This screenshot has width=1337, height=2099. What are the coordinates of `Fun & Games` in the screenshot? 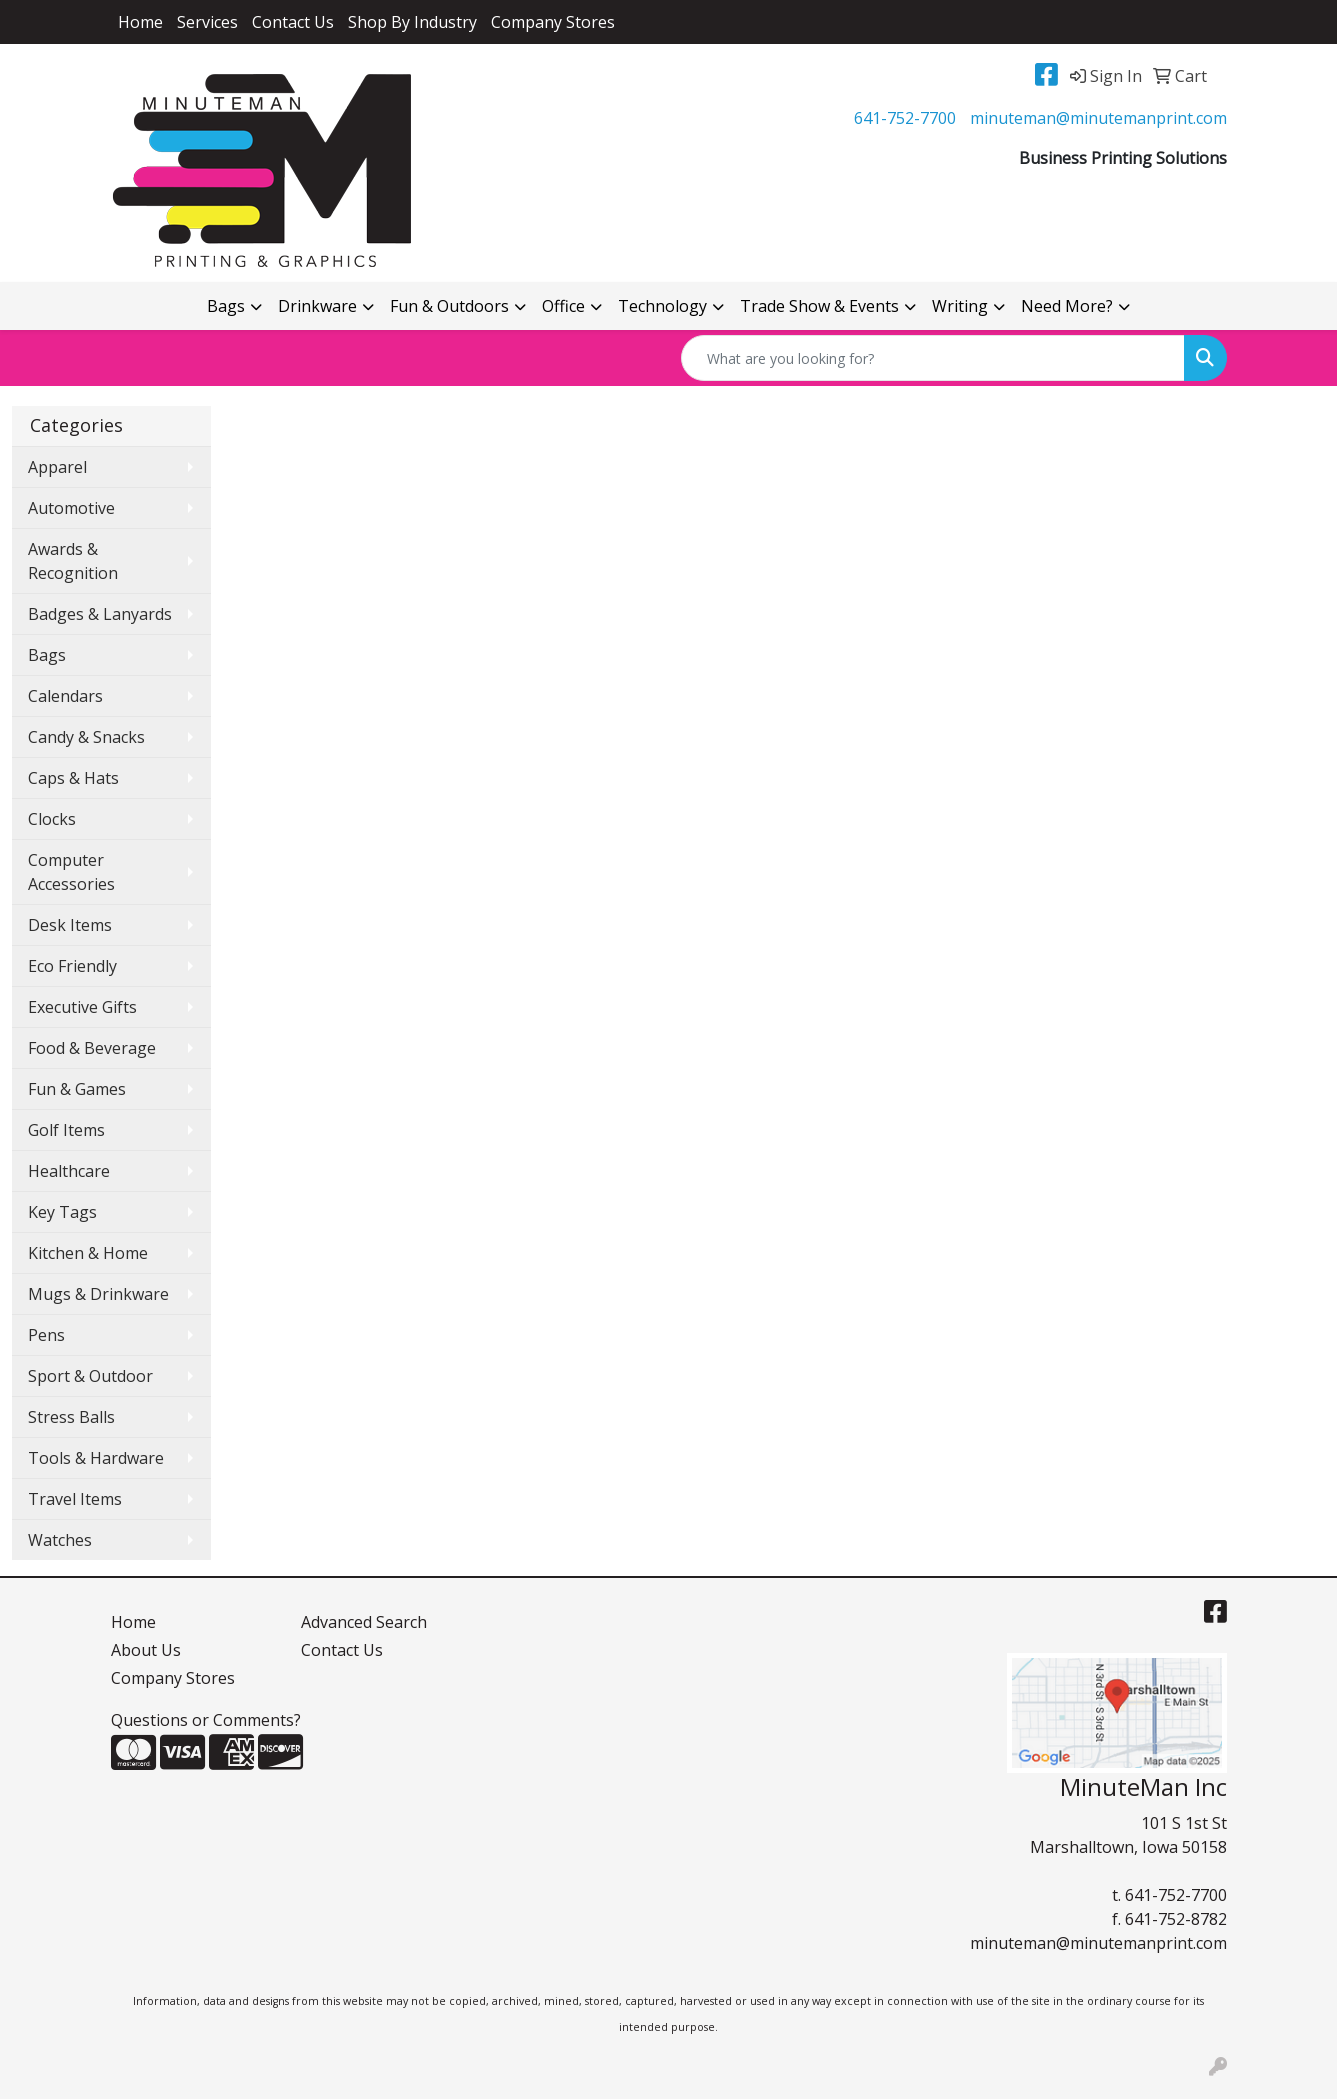 It's located at (77, 1089).